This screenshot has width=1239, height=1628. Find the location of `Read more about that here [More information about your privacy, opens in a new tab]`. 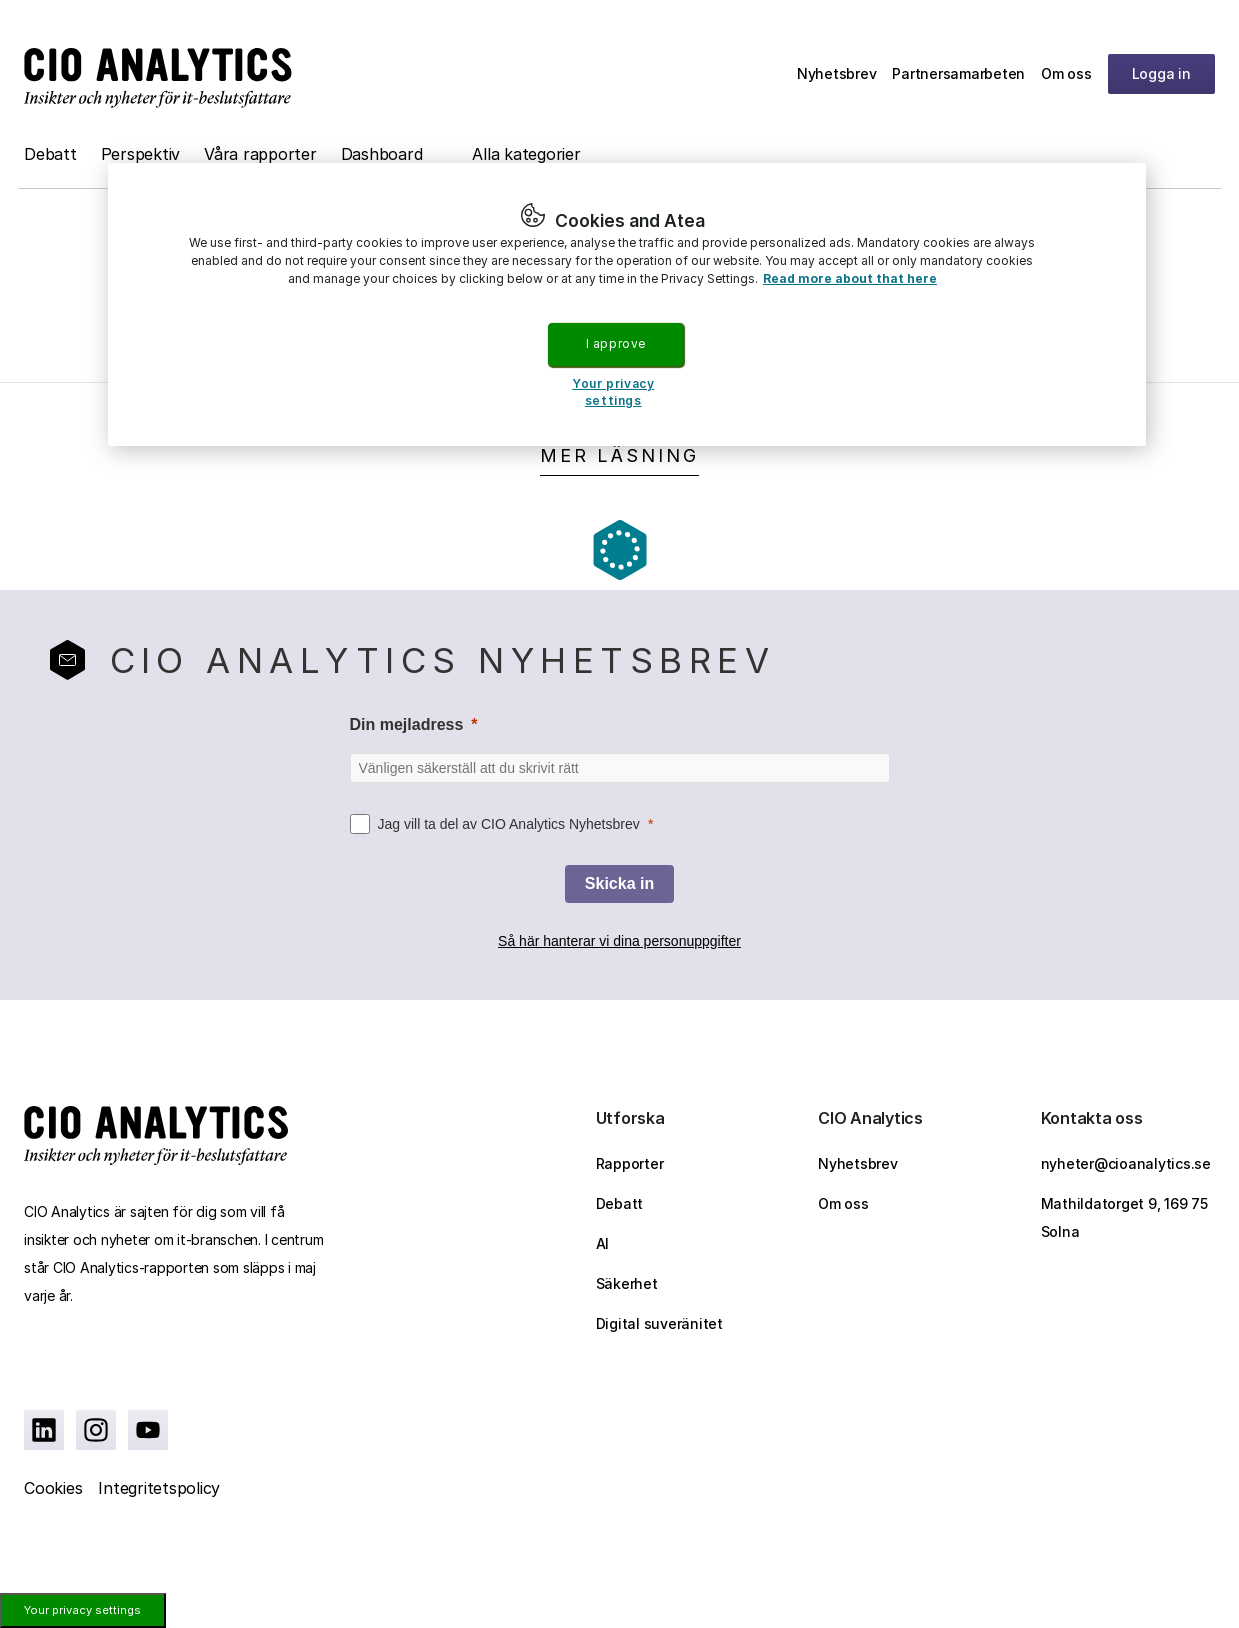

Read more about that here [More information about your privacy, opens in a new tab] is located at coordinates (850, 278).